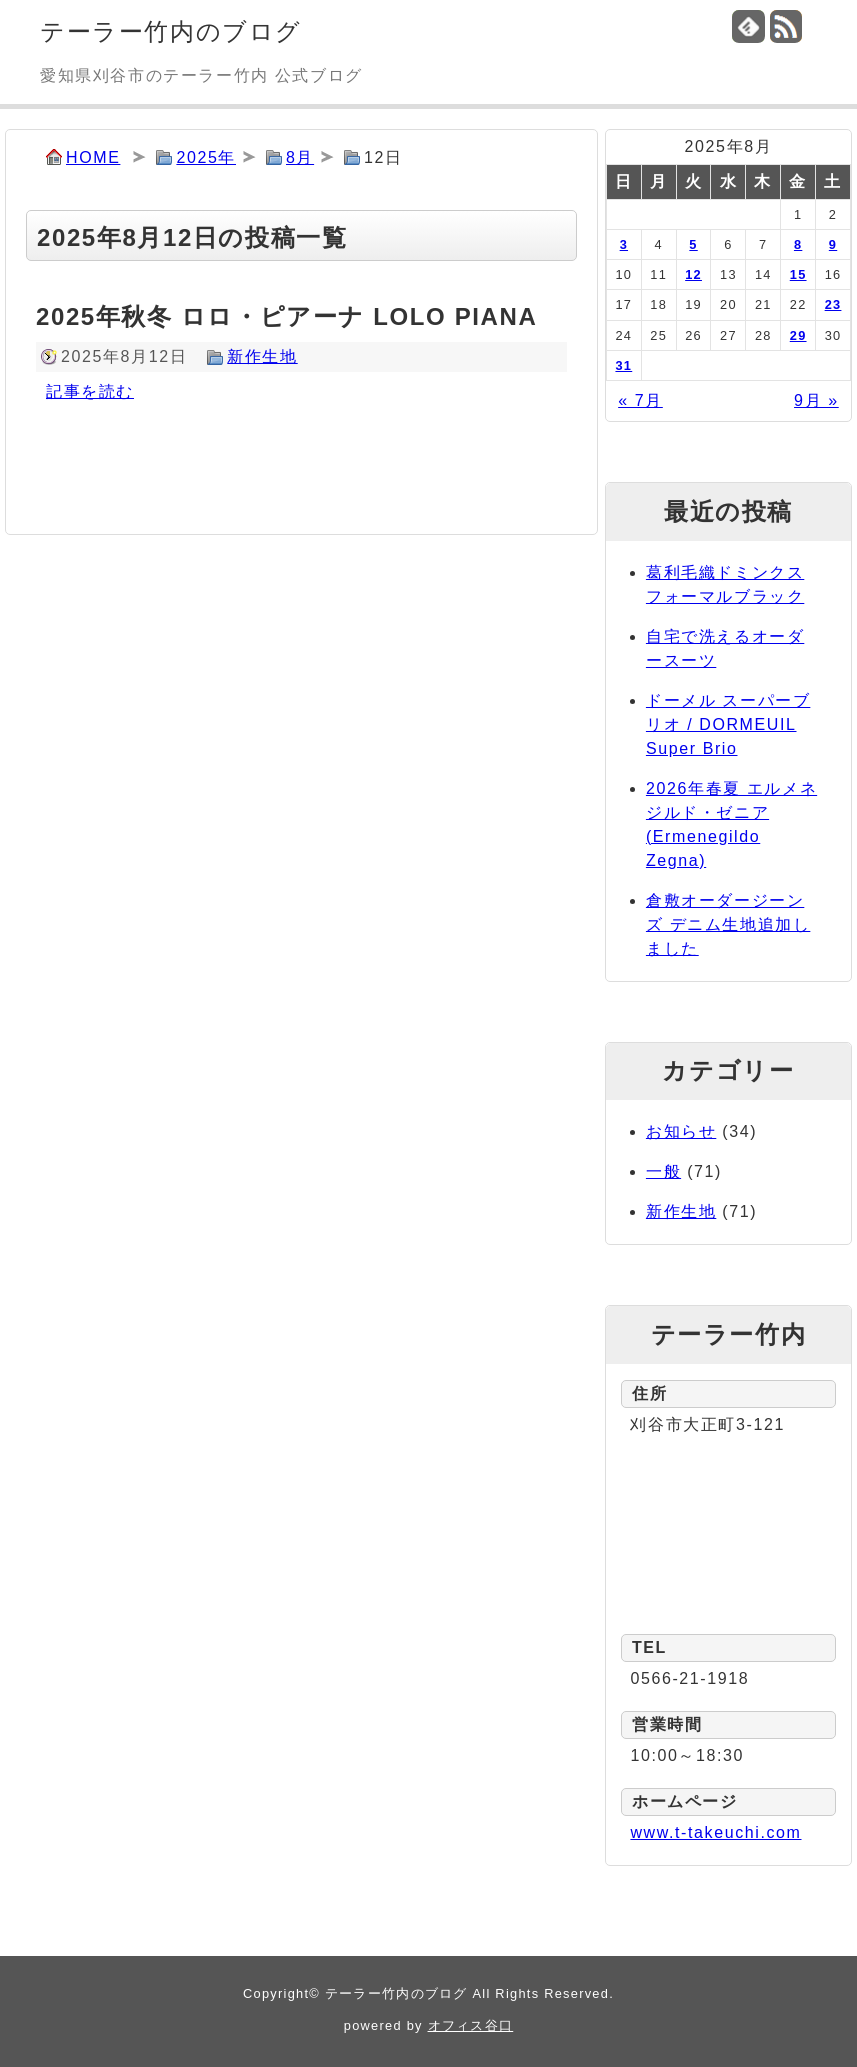 This screenshot has width=857, height=2067. What do you see at coordinates (798, 274) in the screenshot?
I see `15 [2025年8月15日 に投稿を公開]` at bounding box center [798, 274].